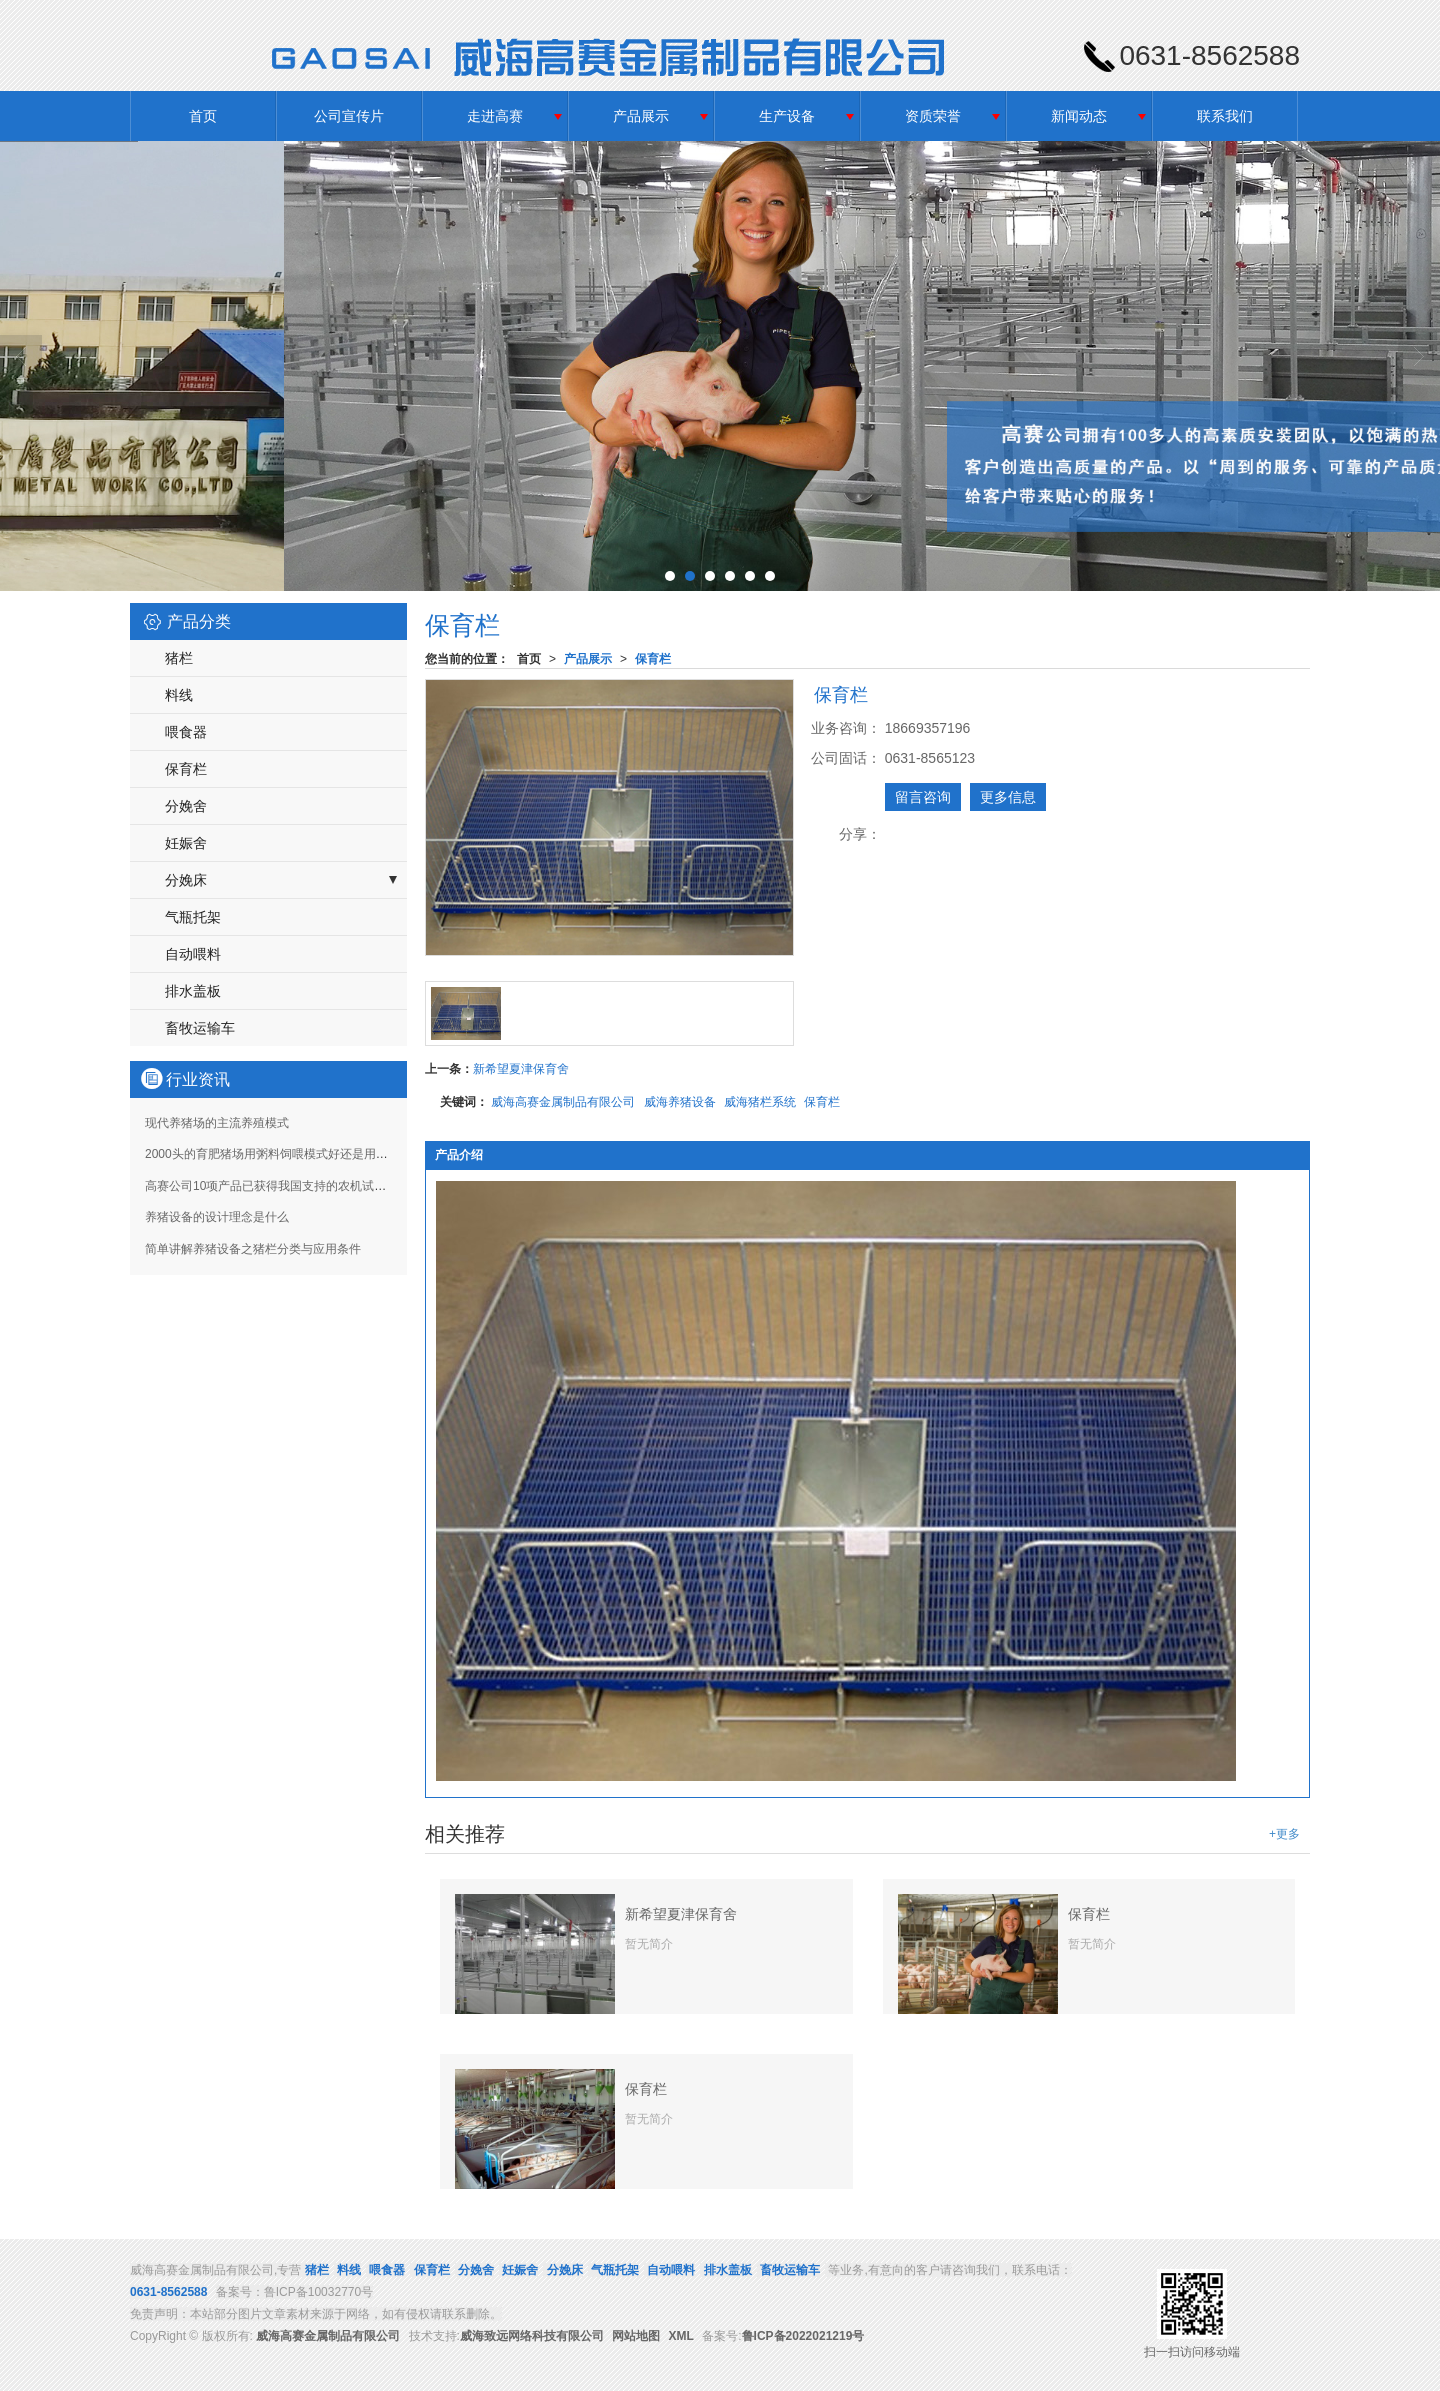  What do you see at coordinates (1225, 116) in the screenshot?
I see `联系我们` at bounding box center [1225, 116].